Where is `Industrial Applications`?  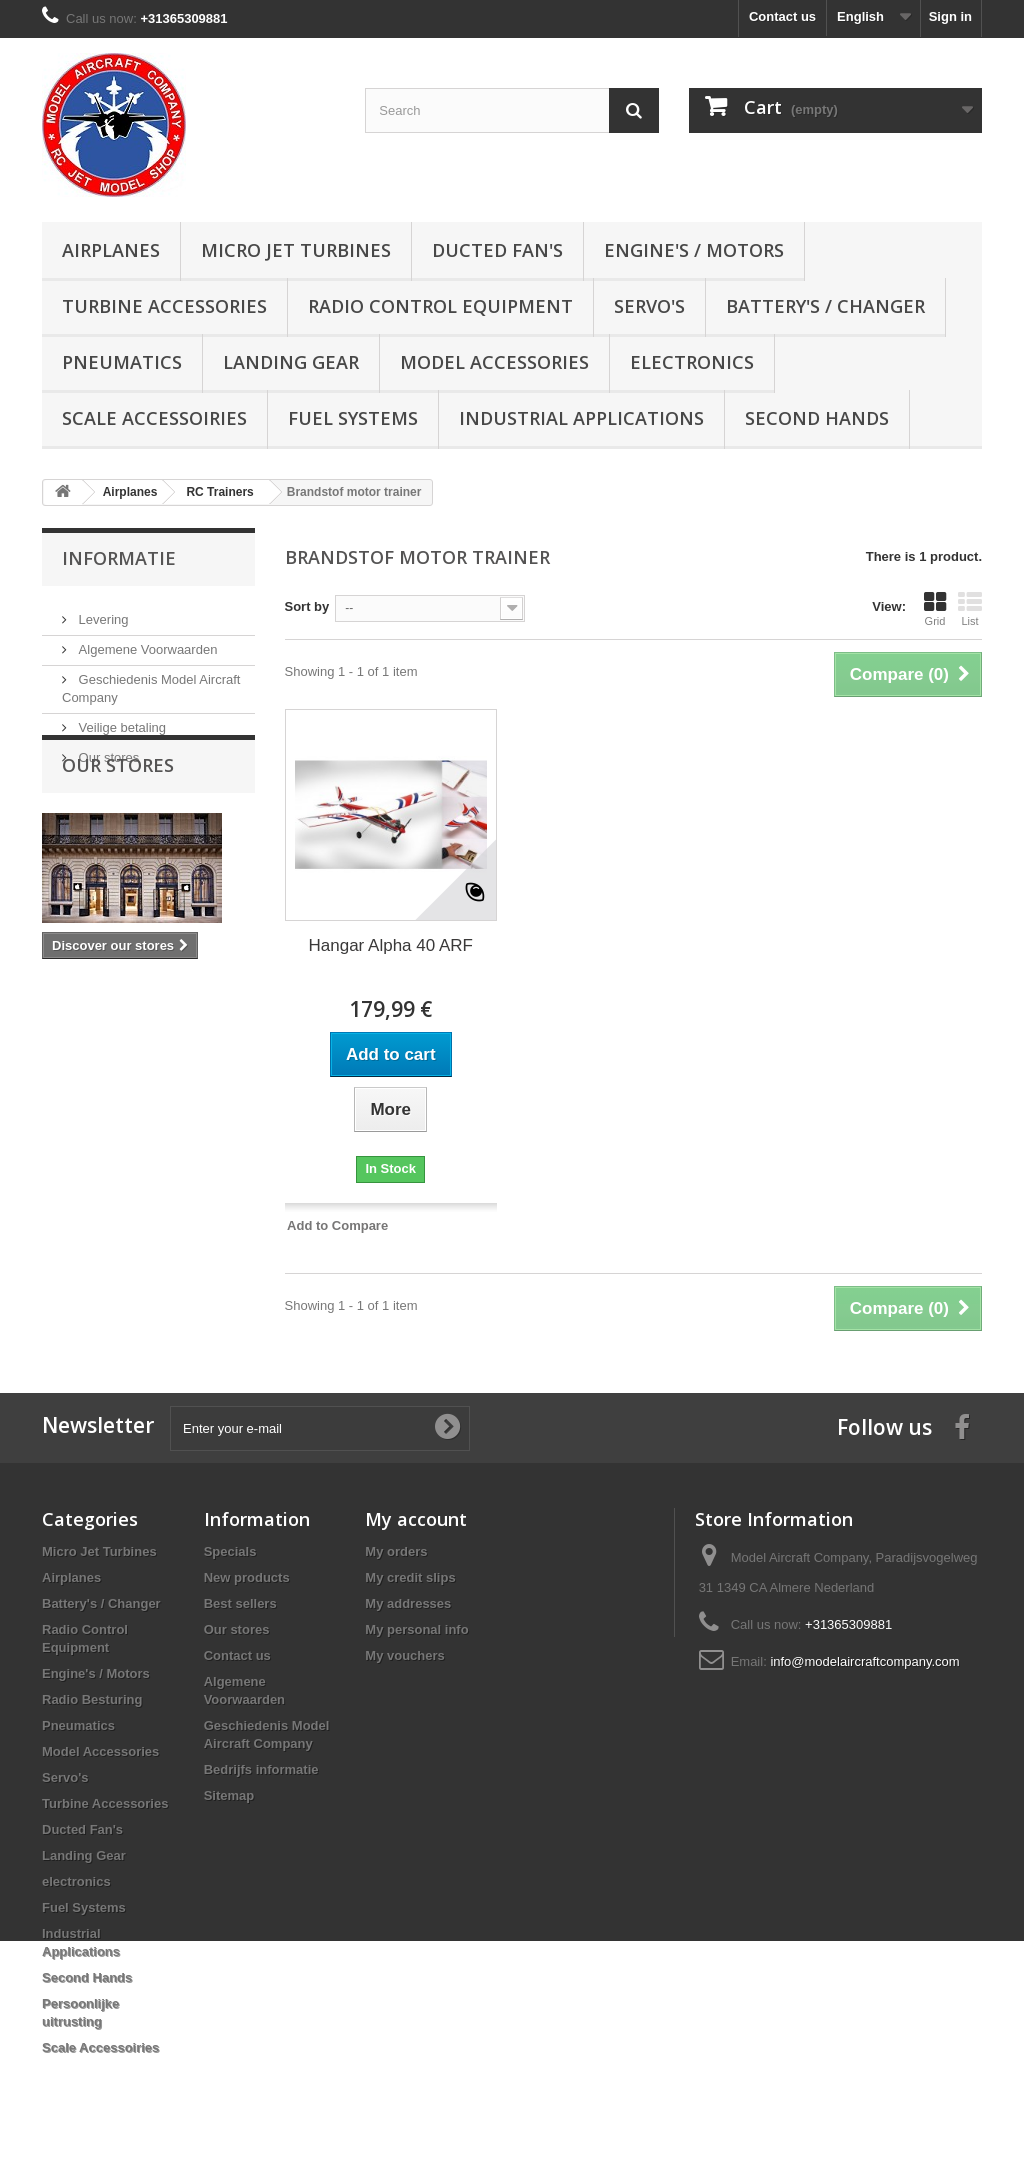 Industrial Applications is located at coordinates (581, 418).